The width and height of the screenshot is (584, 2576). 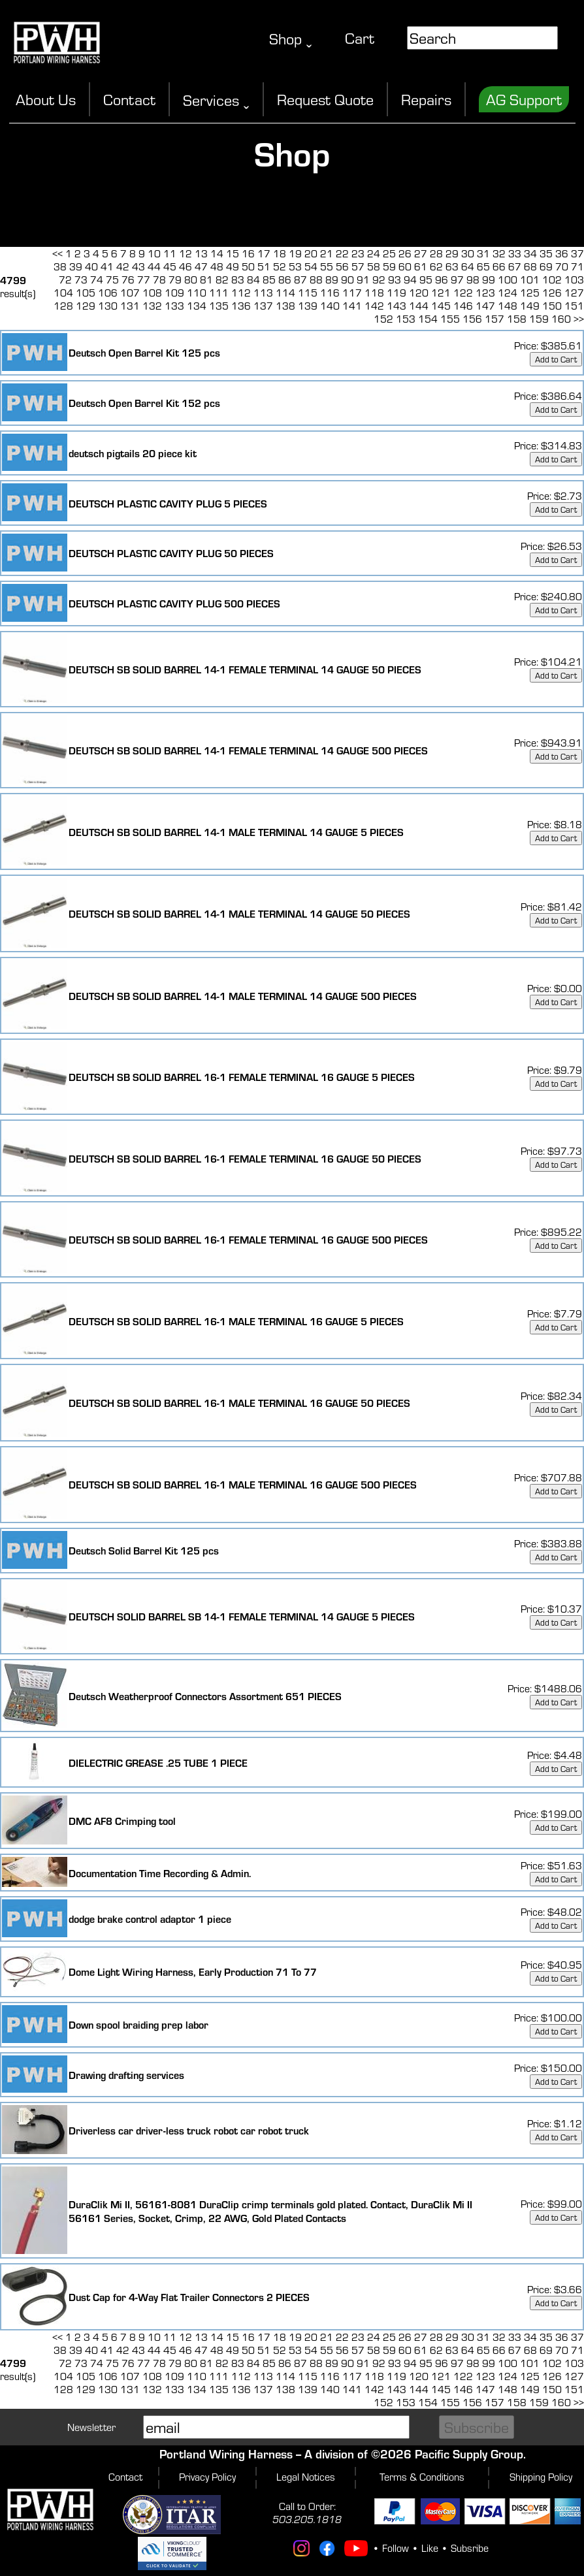 I want to click on 15, so click(x=232, y=253).